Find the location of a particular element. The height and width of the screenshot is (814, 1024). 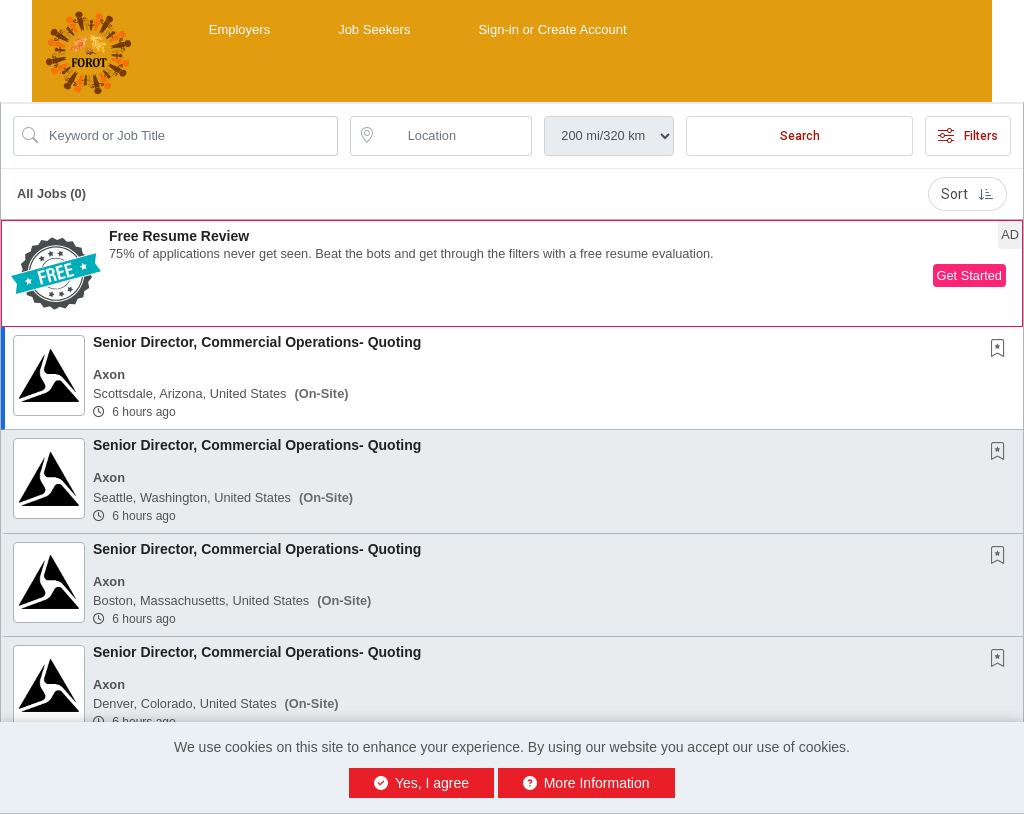

Get Started is located at coordinates (969, 275).